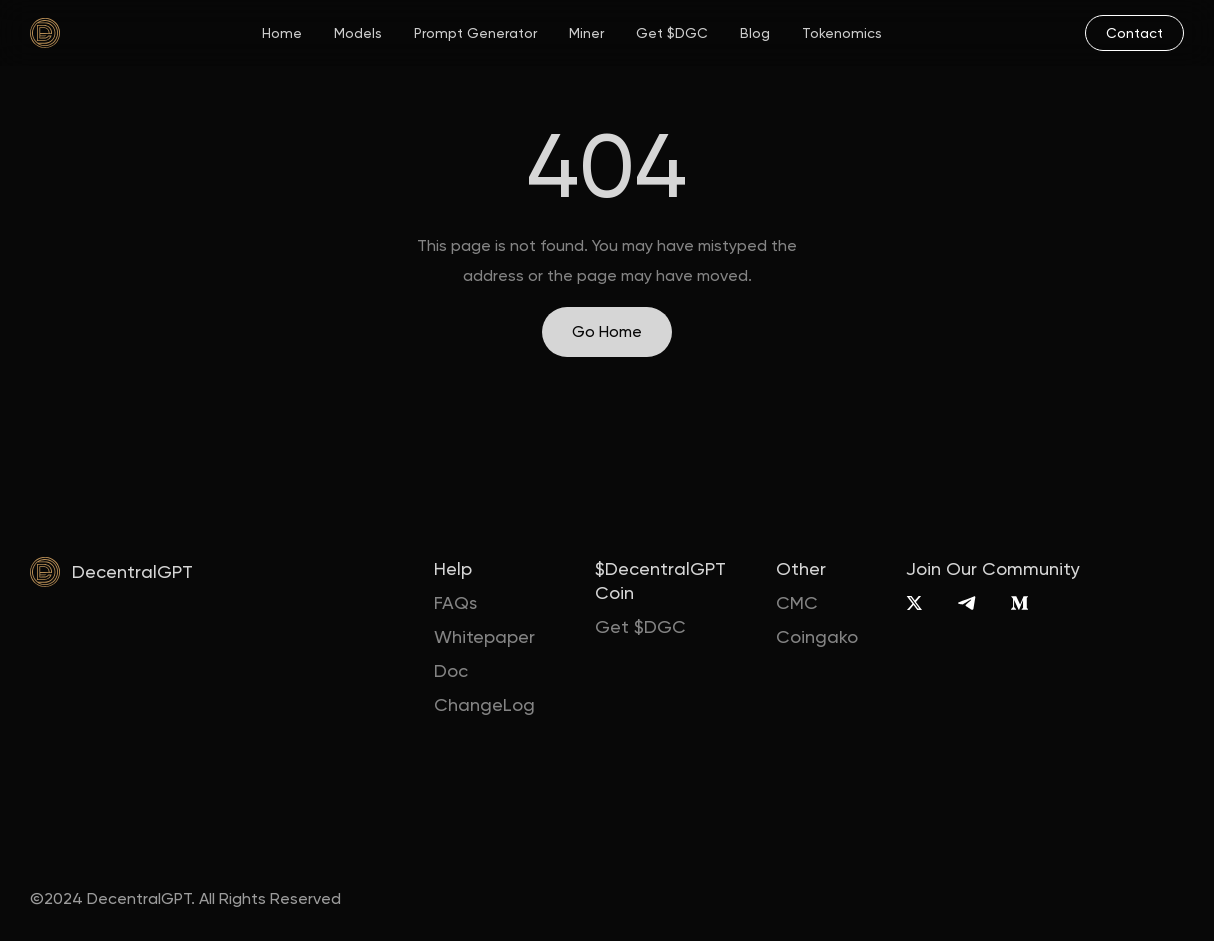 The width and height of the screenshot is (1214, 941). What do you see at coordinates (797, 602) in the screenshot?
I see `CMC` at bounding box center [797, 602].